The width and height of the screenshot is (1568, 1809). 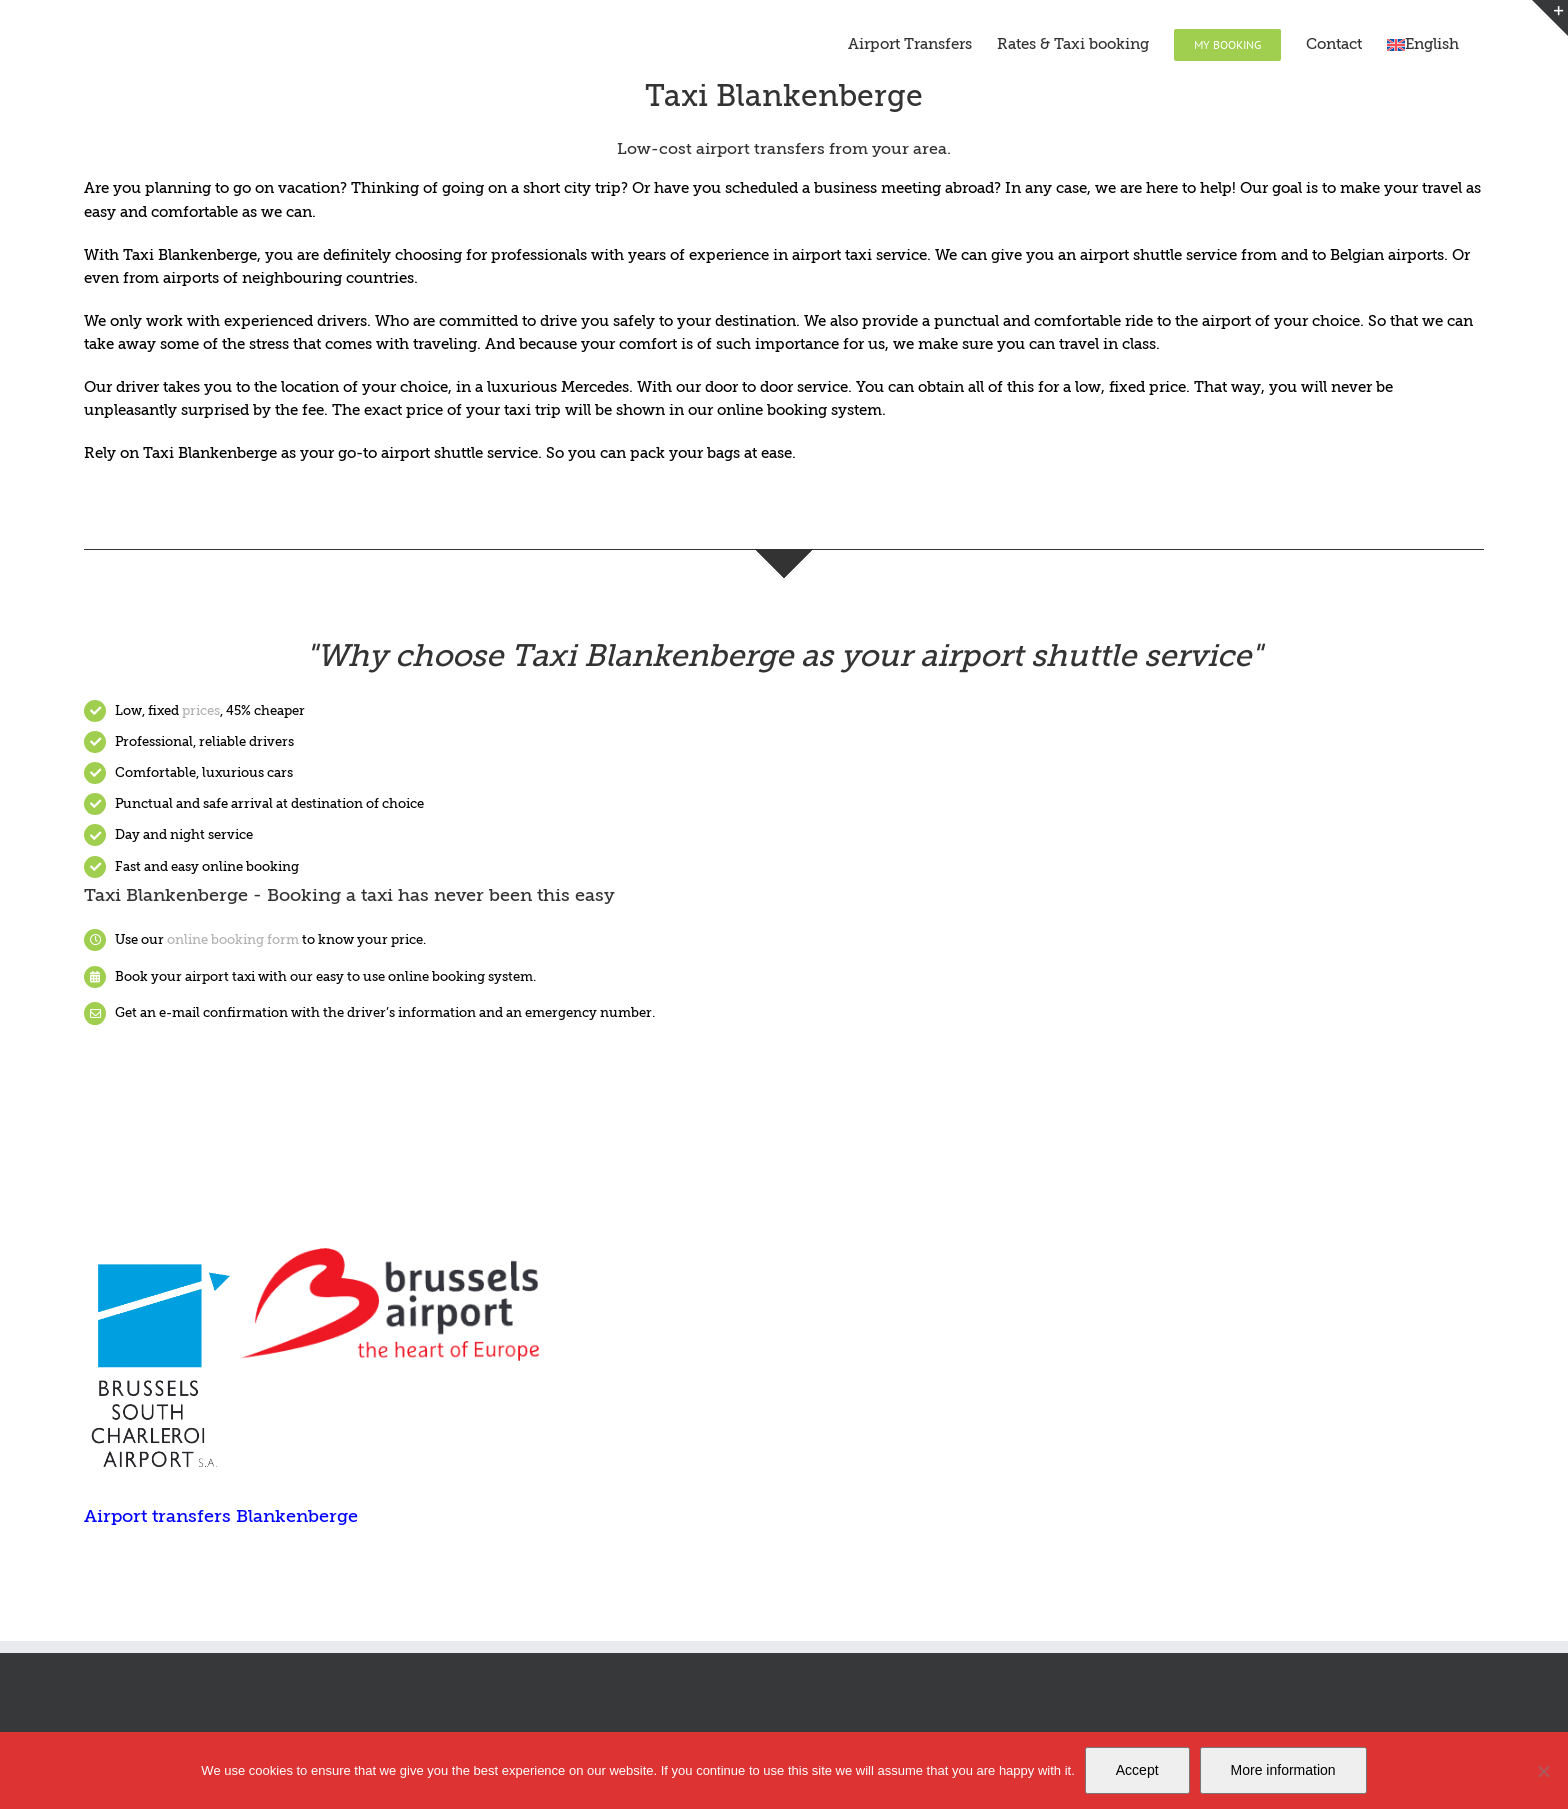 What do you see at coordinates (233, 939) in the screenshot?
I see `online booking form` at bounding box center [233, 939].